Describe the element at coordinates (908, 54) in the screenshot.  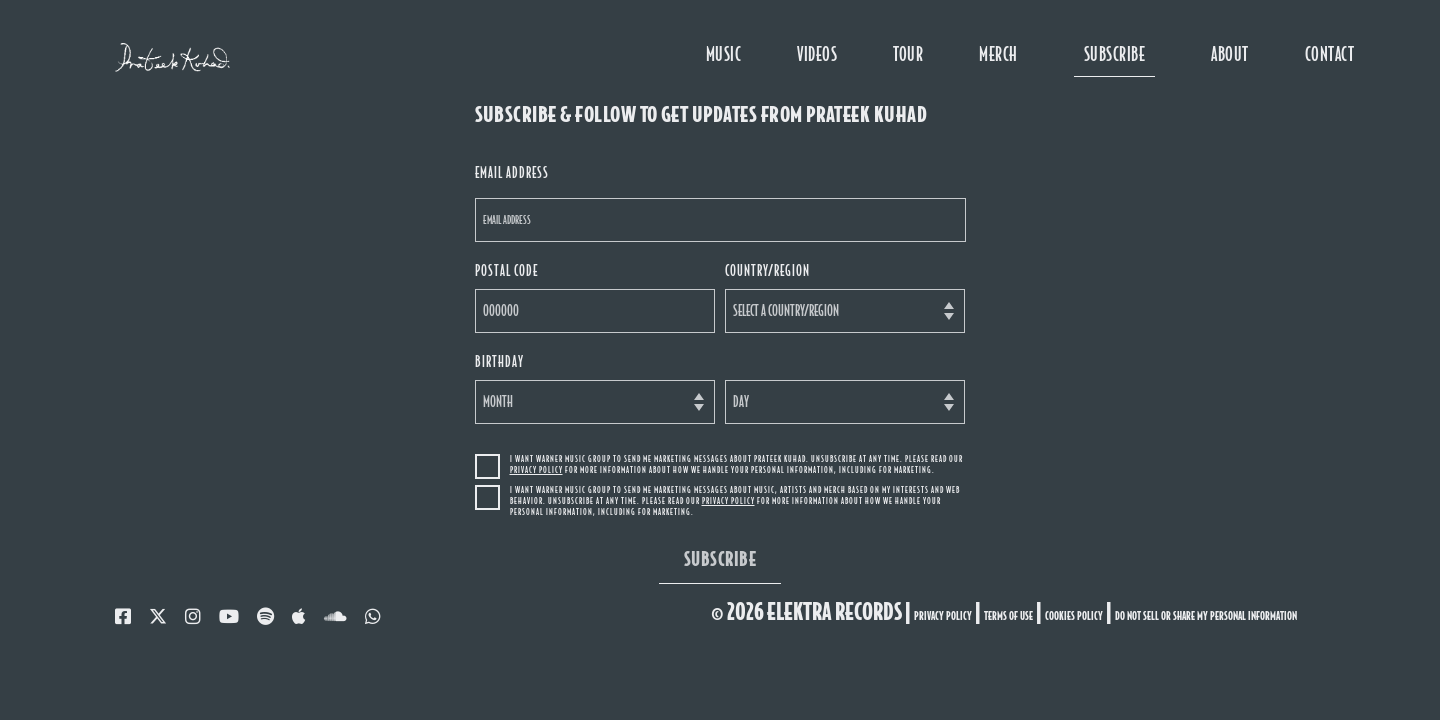
I see `tour` at that location.